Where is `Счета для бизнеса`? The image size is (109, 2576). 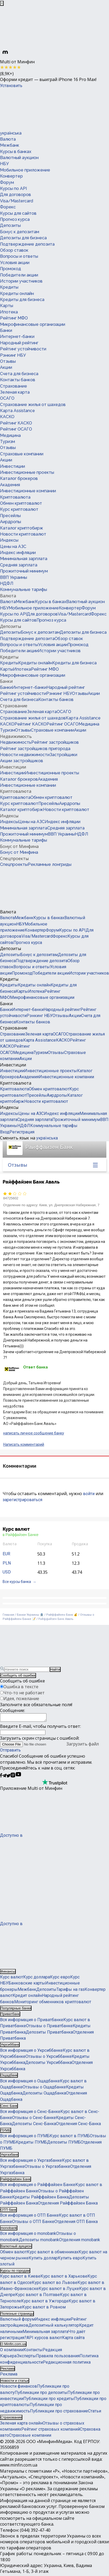
Счета для бизнеса is located at coordinates (19, 373).